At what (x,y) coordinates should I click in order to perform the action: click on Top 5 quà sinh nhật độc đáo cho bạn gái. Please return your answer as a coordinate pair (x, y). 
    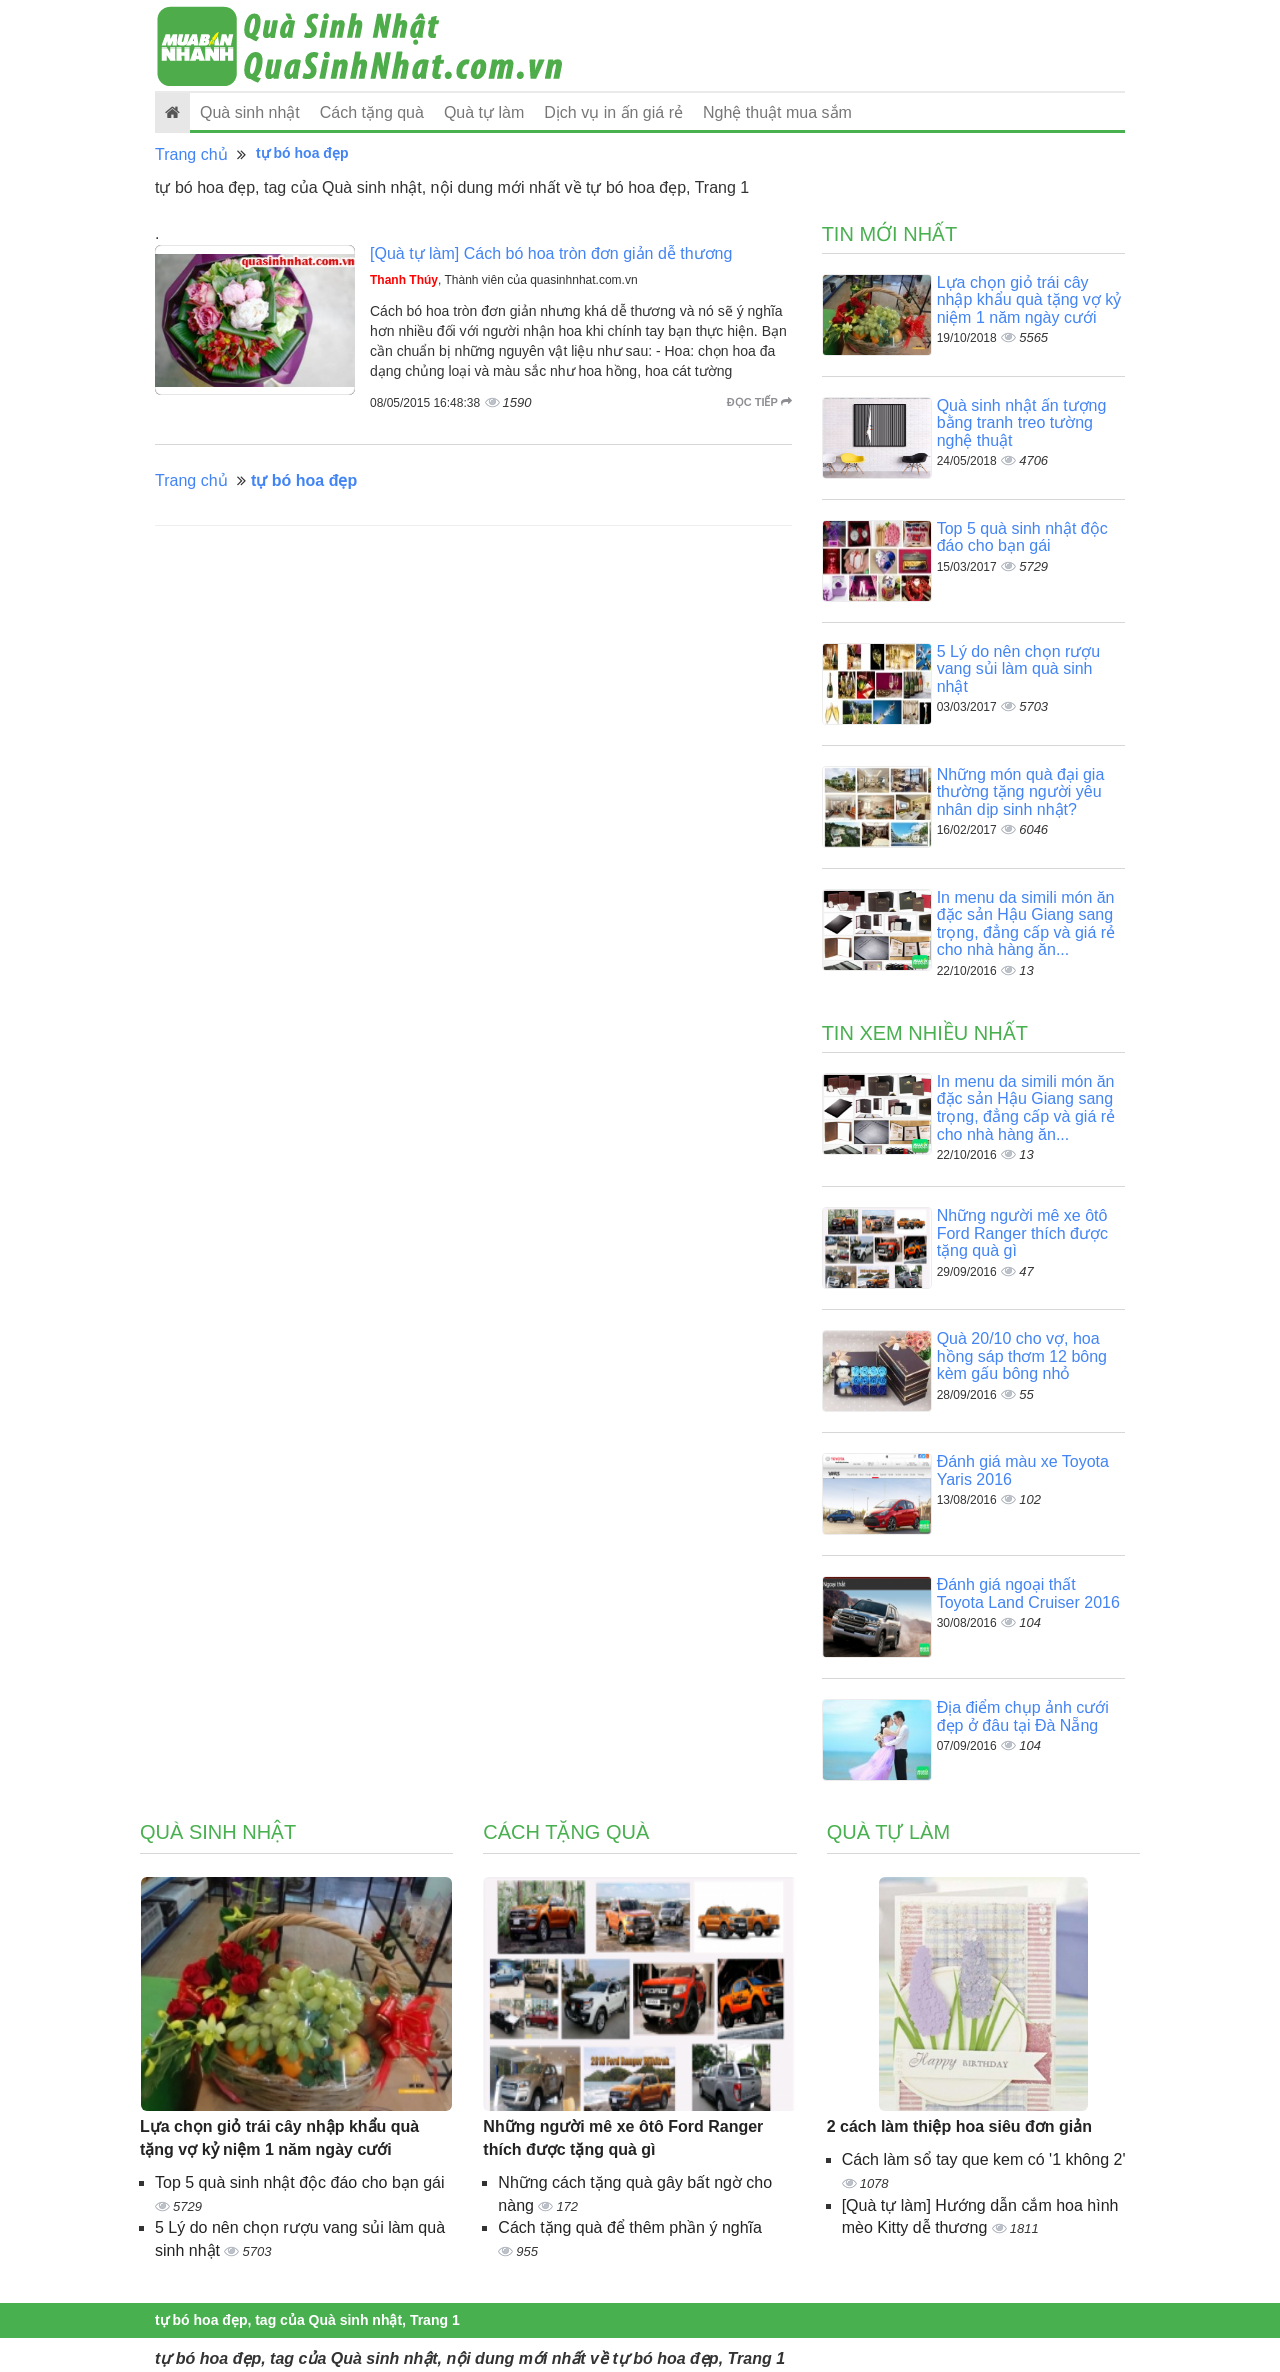
    Looking at the image, I should click on (1022, 537).